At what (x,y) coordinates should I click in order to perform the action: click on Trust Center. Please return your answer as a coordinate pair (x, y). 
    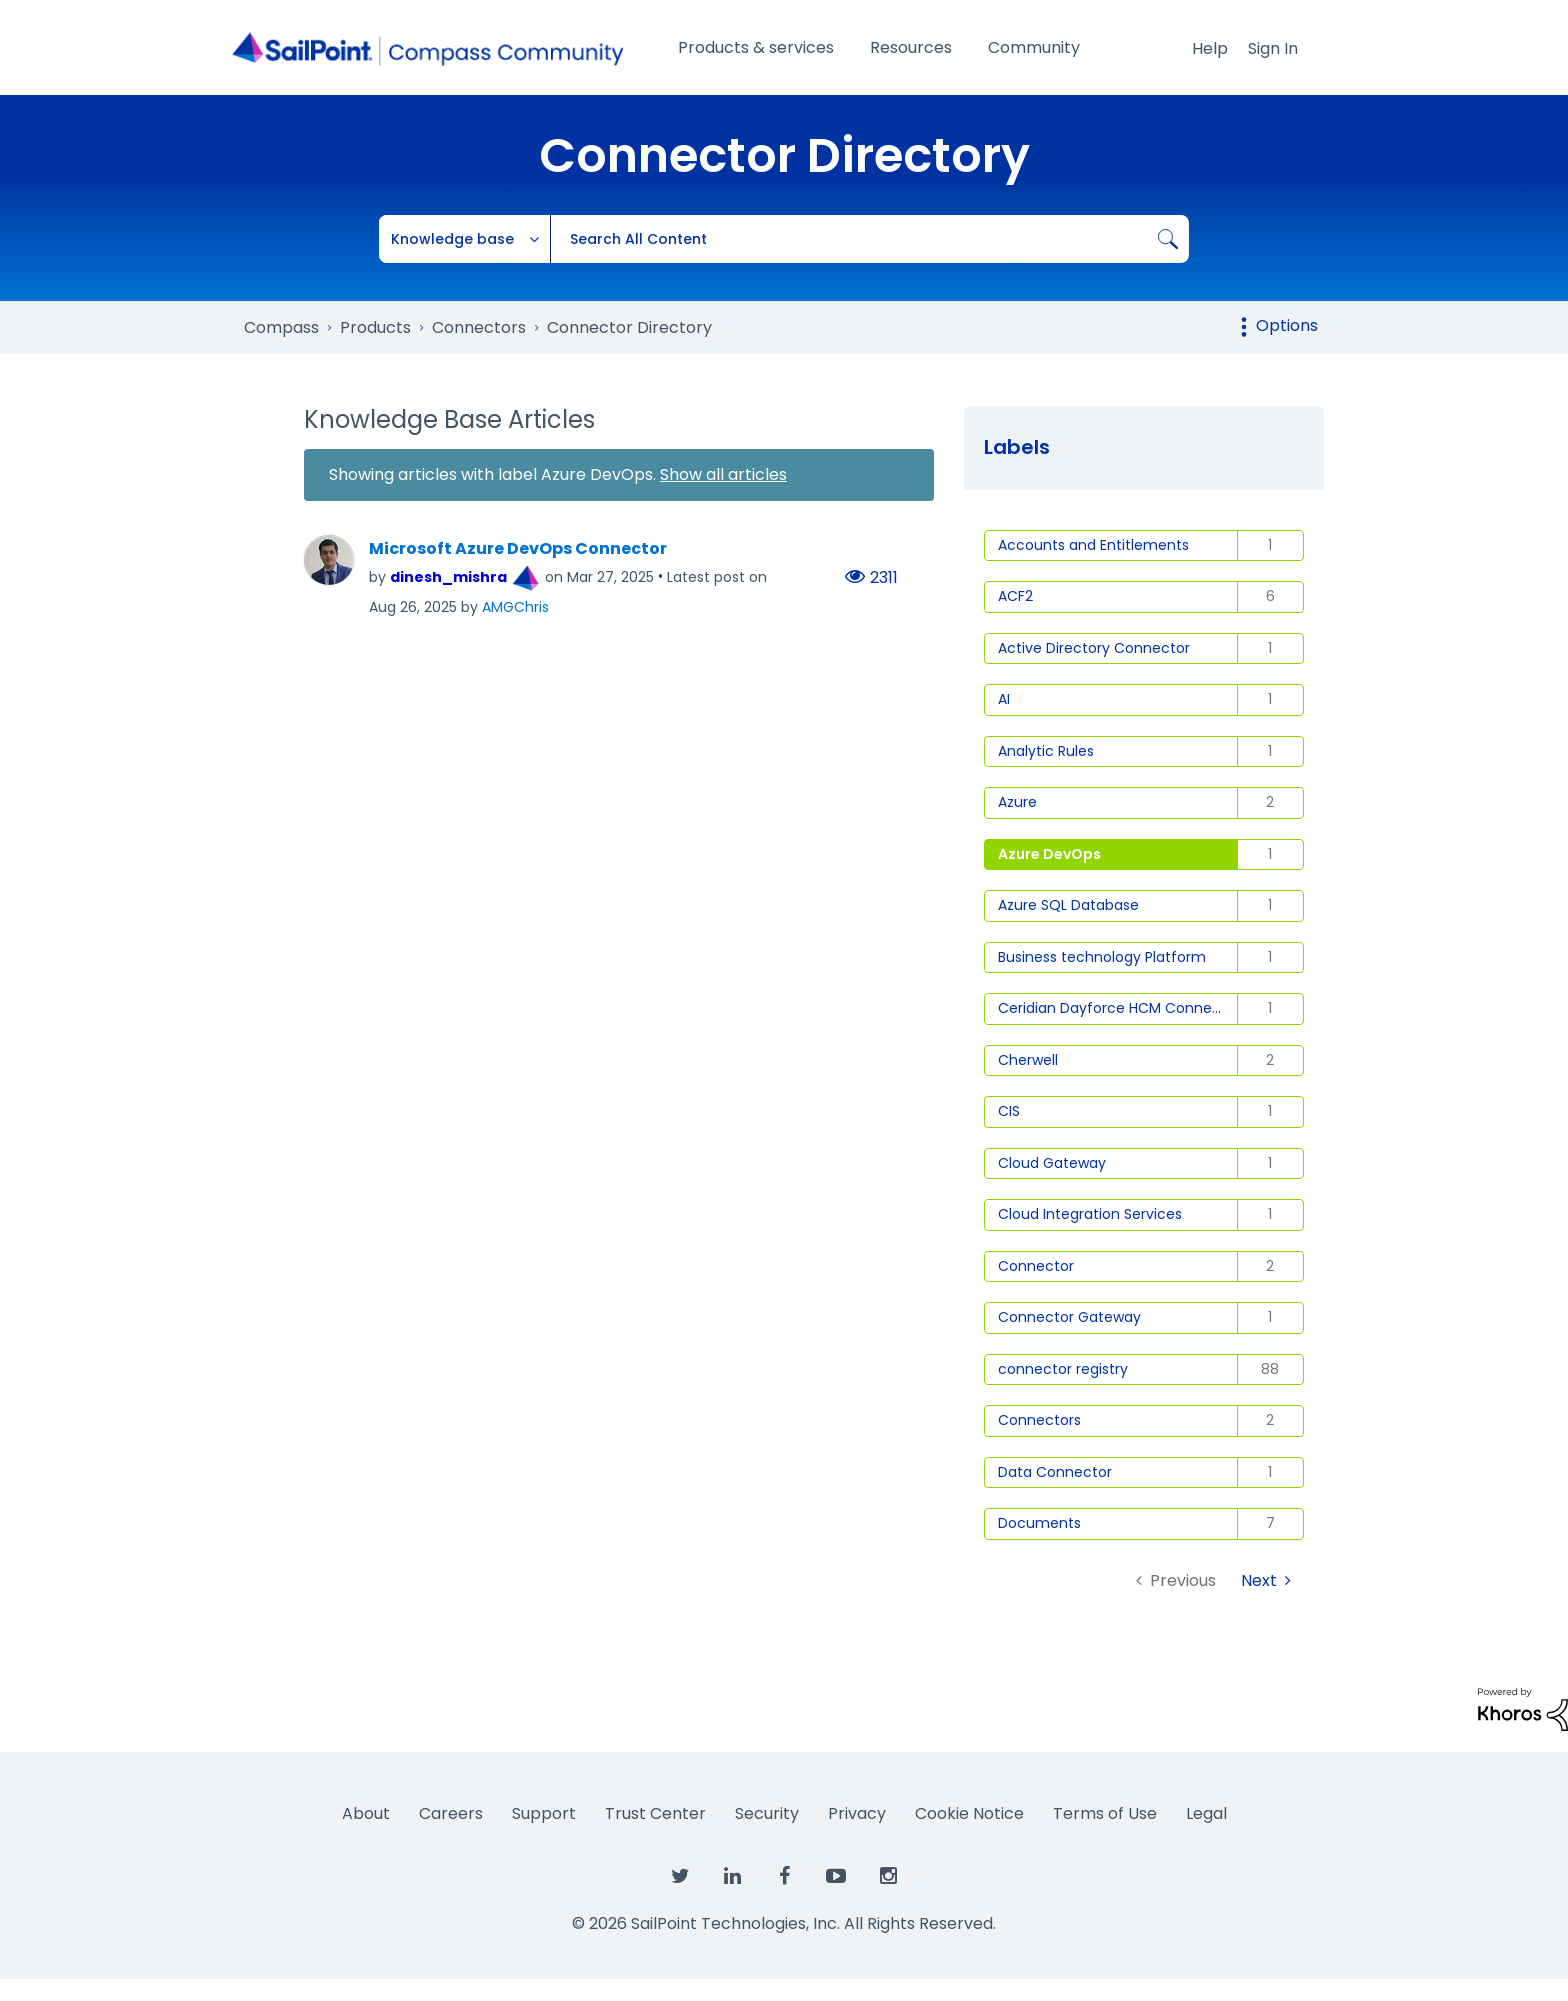
    Looking at the image, I should click on (655, 1813).